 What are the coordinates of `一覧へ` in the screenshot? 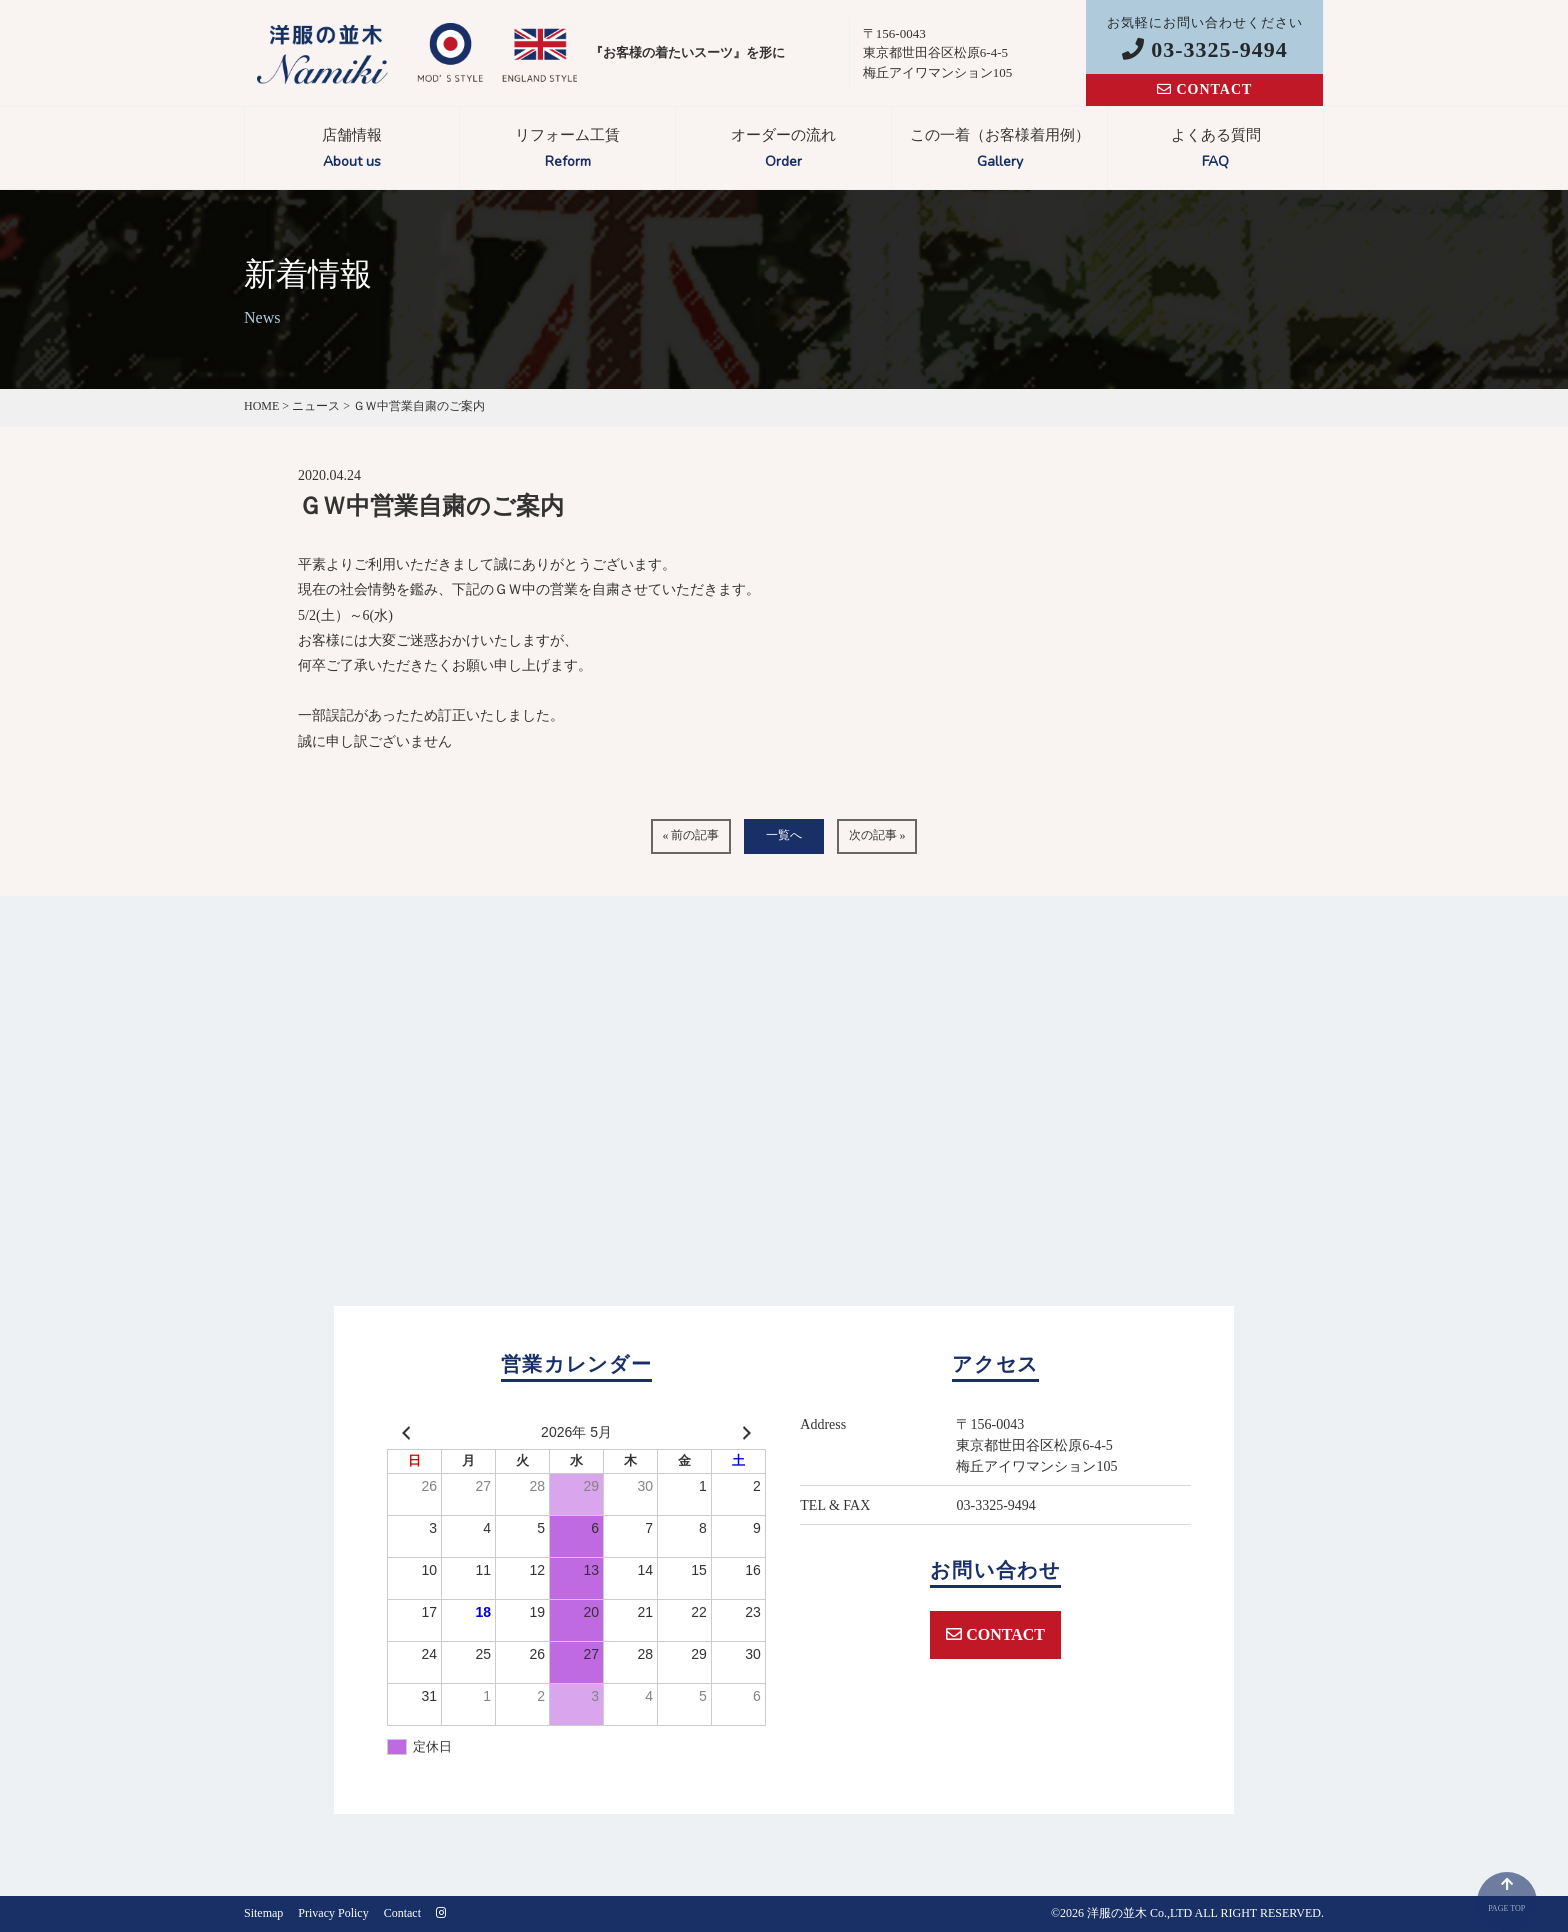 It's located at (784, 835).